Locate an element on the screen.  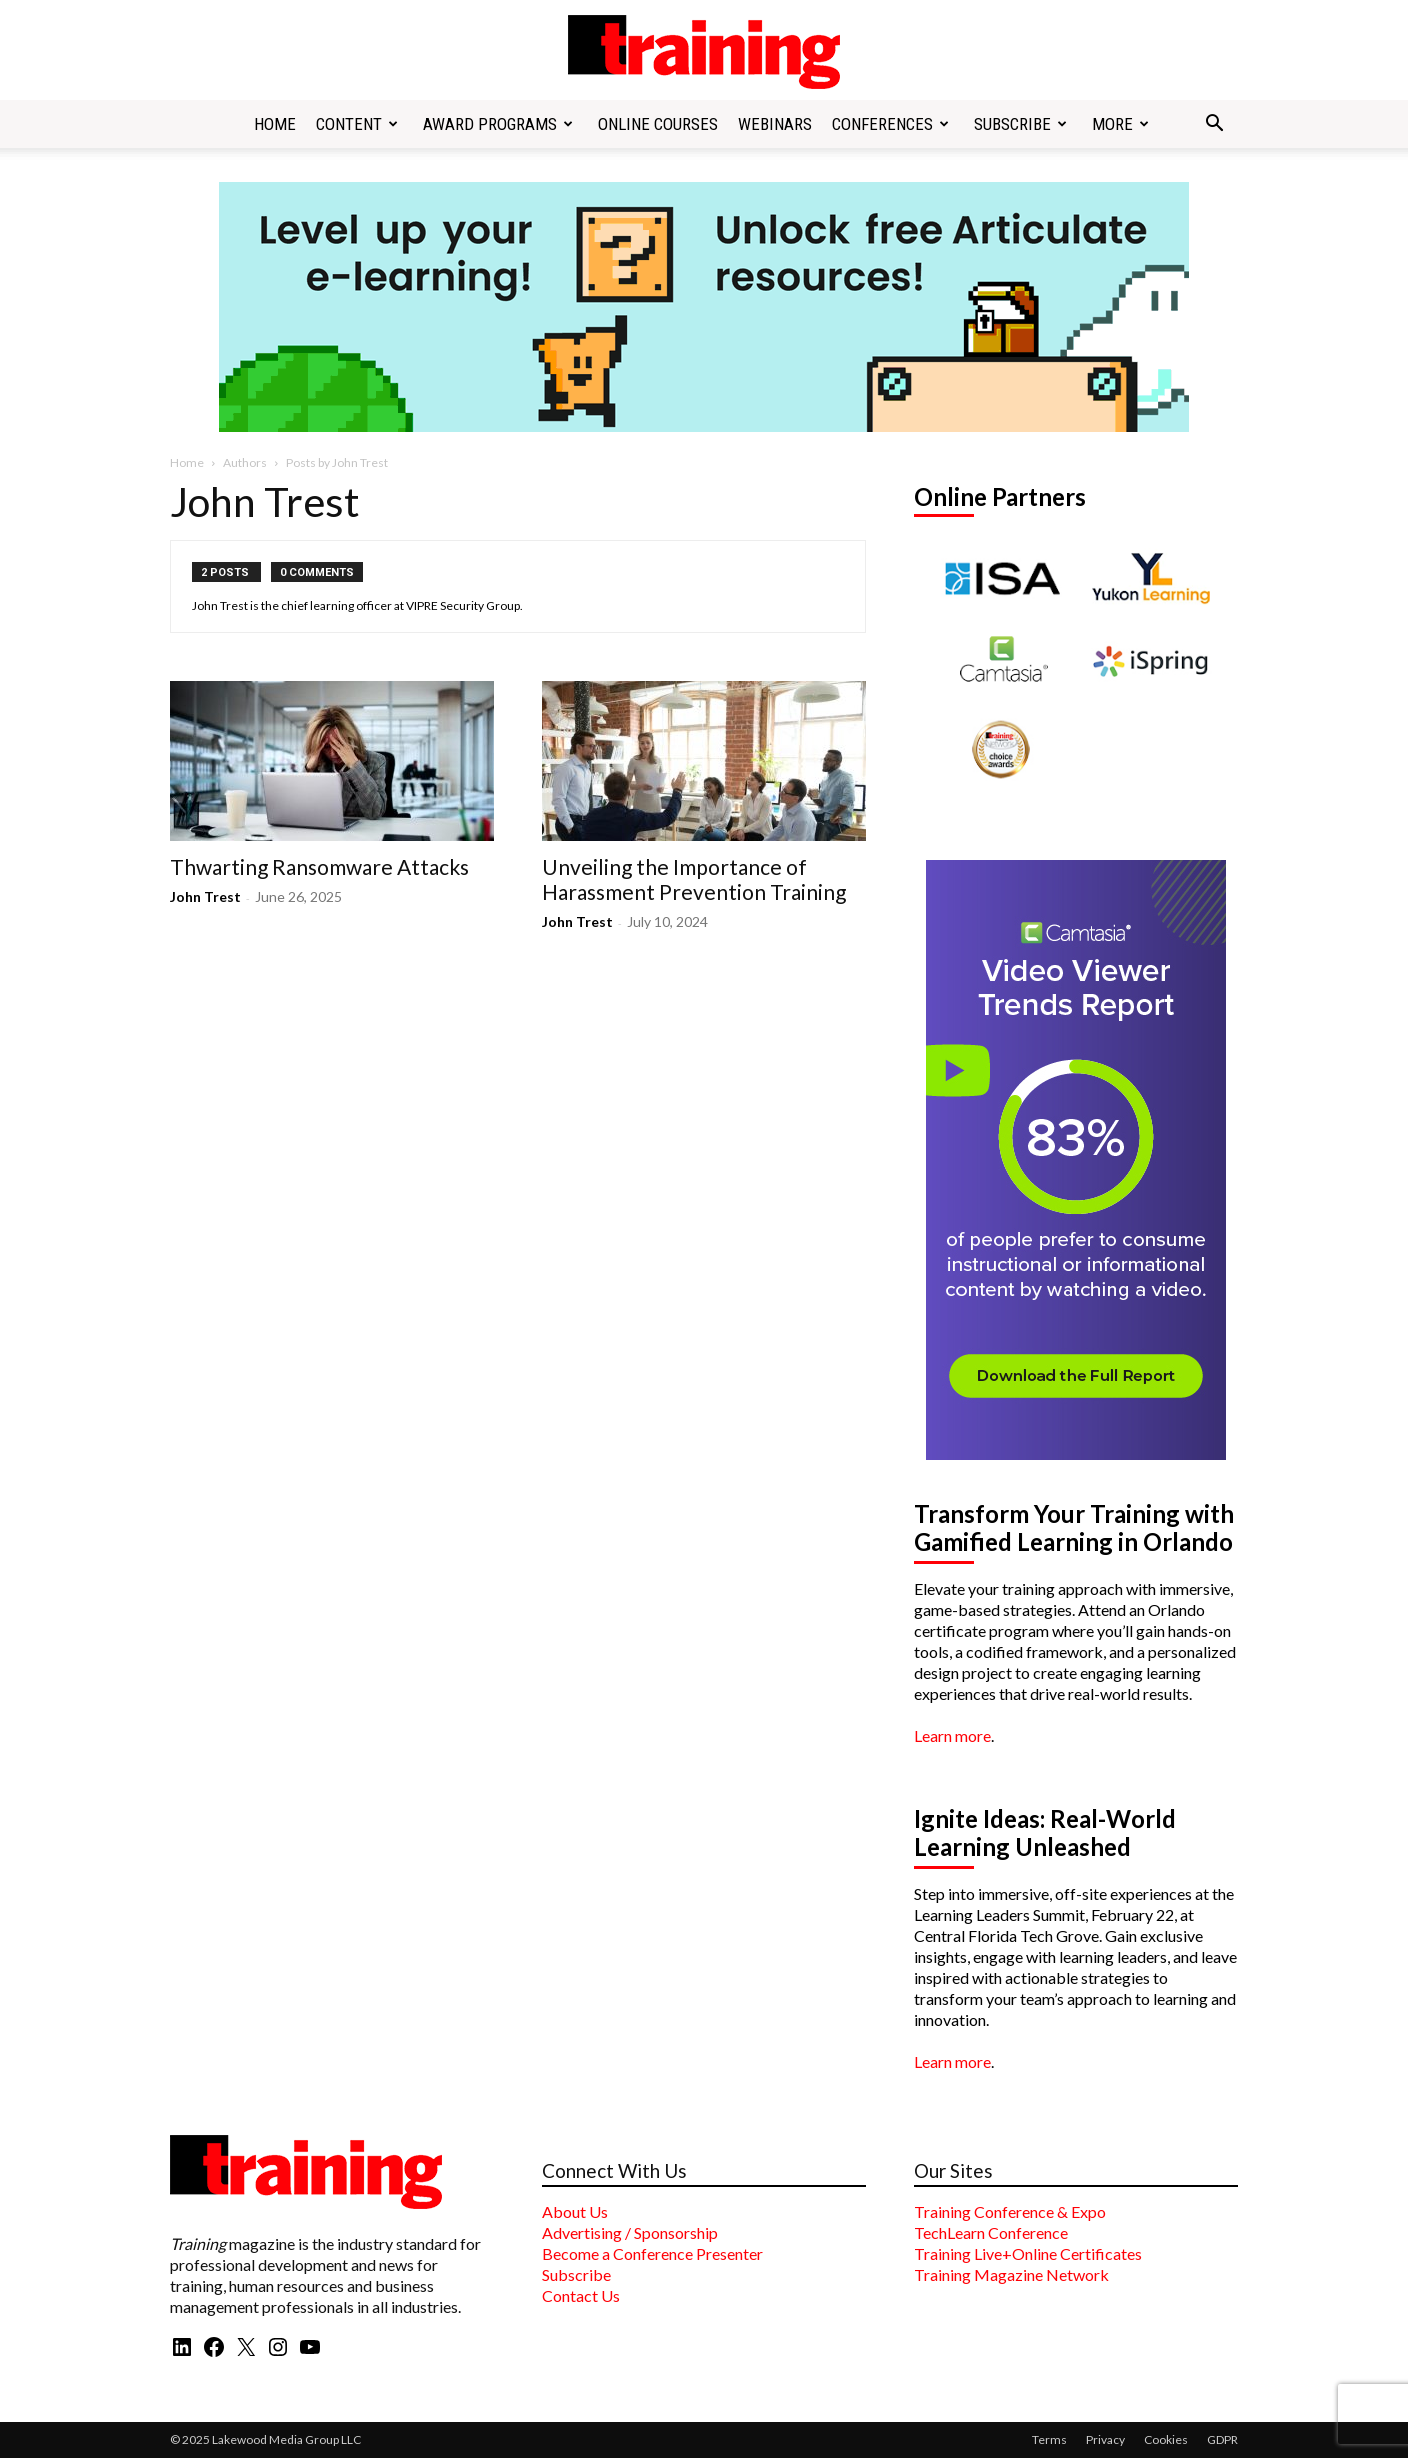
Training Conference & Expo is located at coordinates (1010, 2211).